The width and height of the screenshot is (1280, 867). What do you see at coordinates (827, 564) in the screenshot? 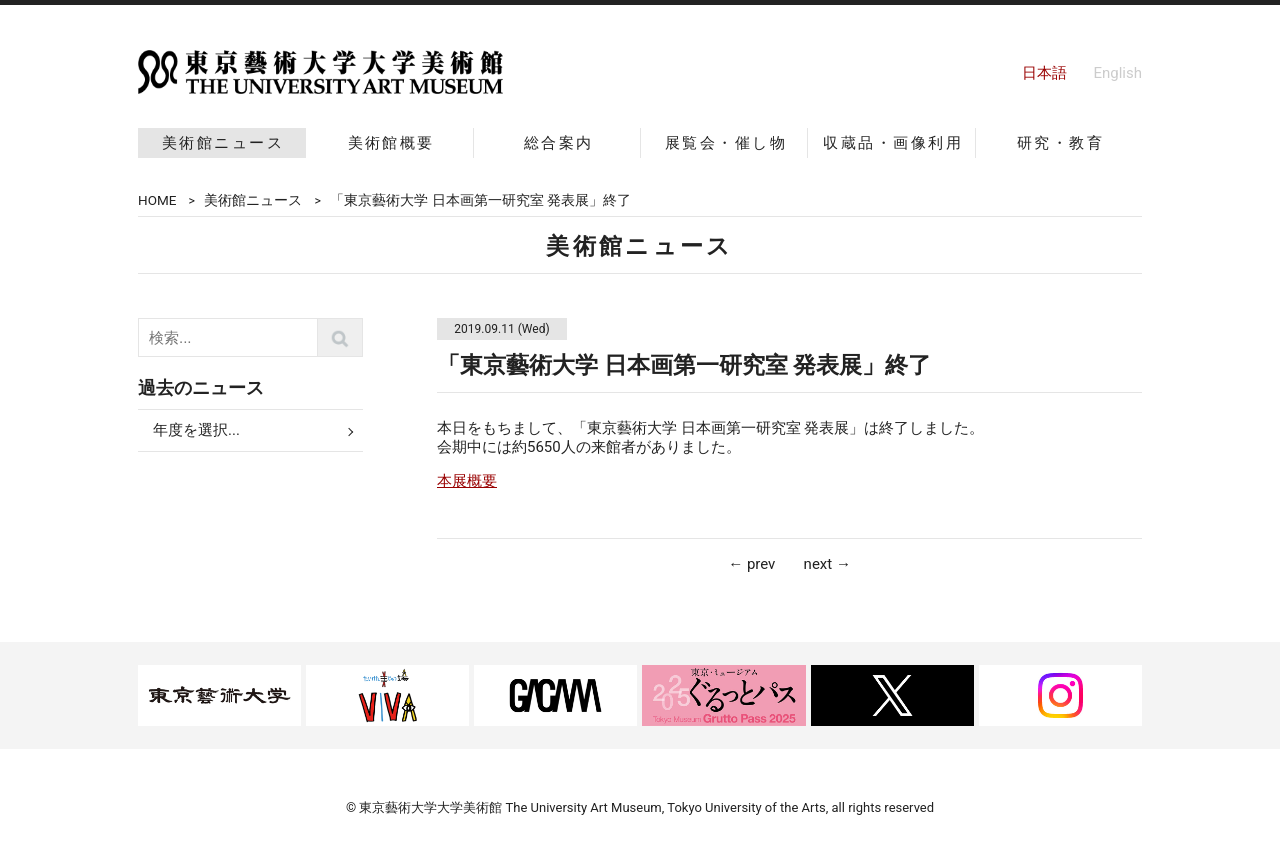
I see `next →` at bounding box center [827, 564].